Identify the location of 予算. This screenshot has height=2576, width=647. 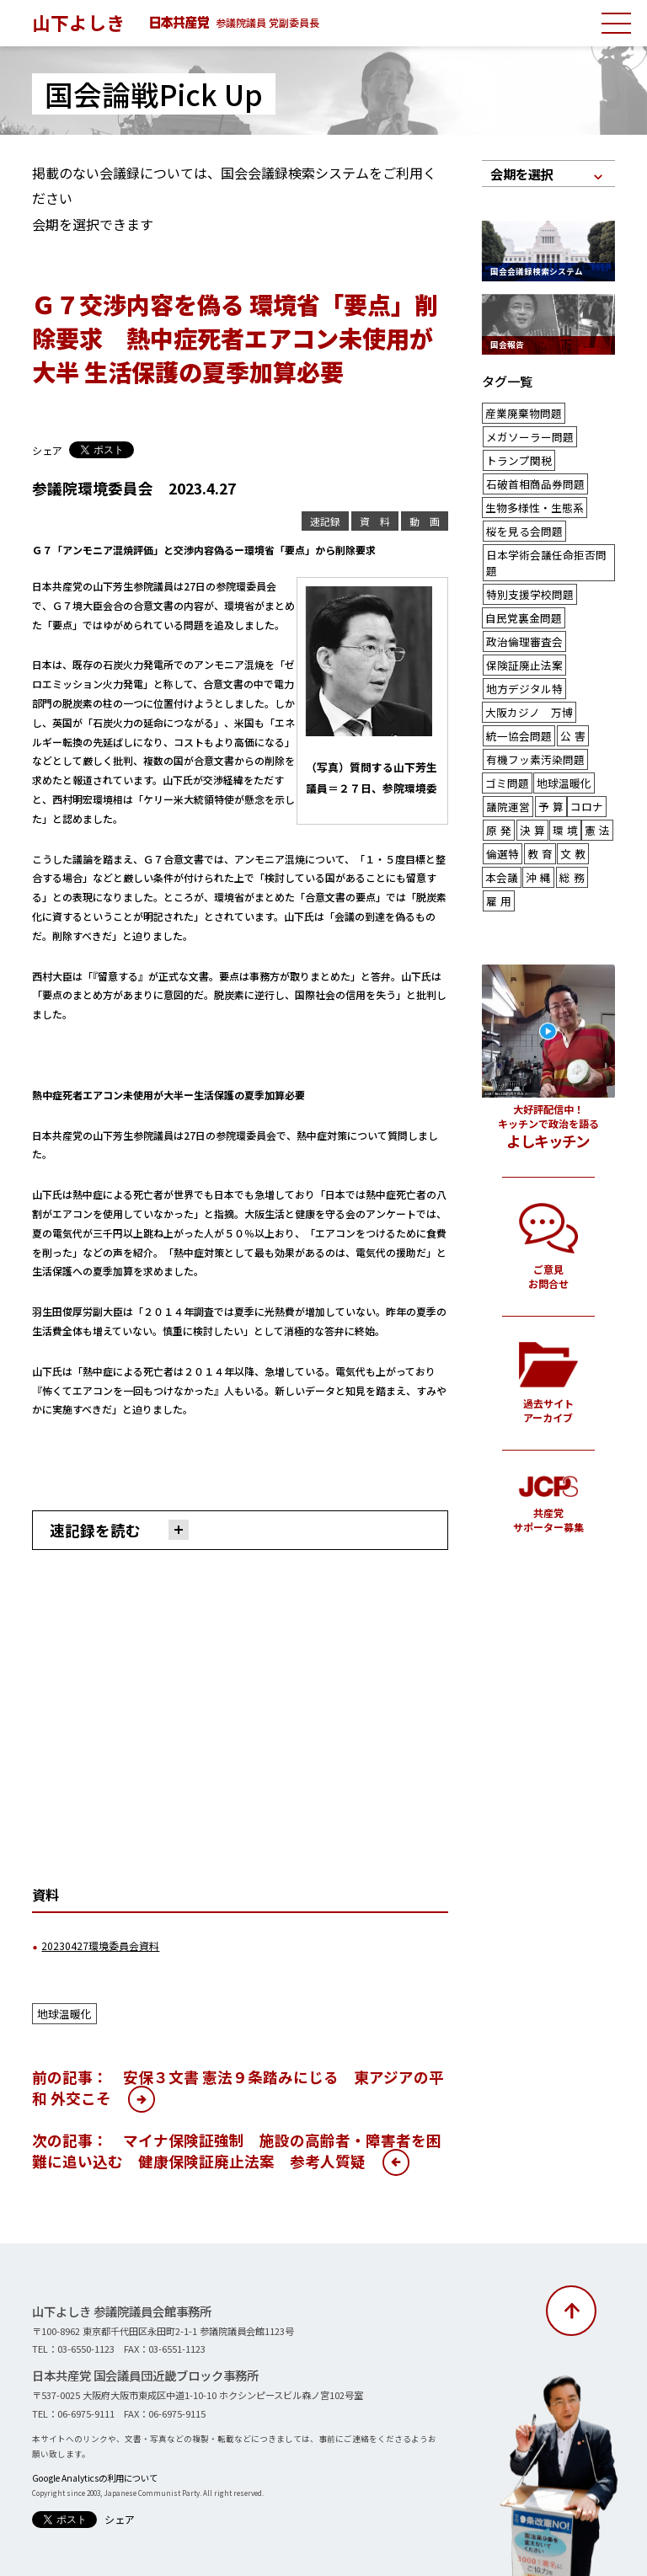
(547, 763).